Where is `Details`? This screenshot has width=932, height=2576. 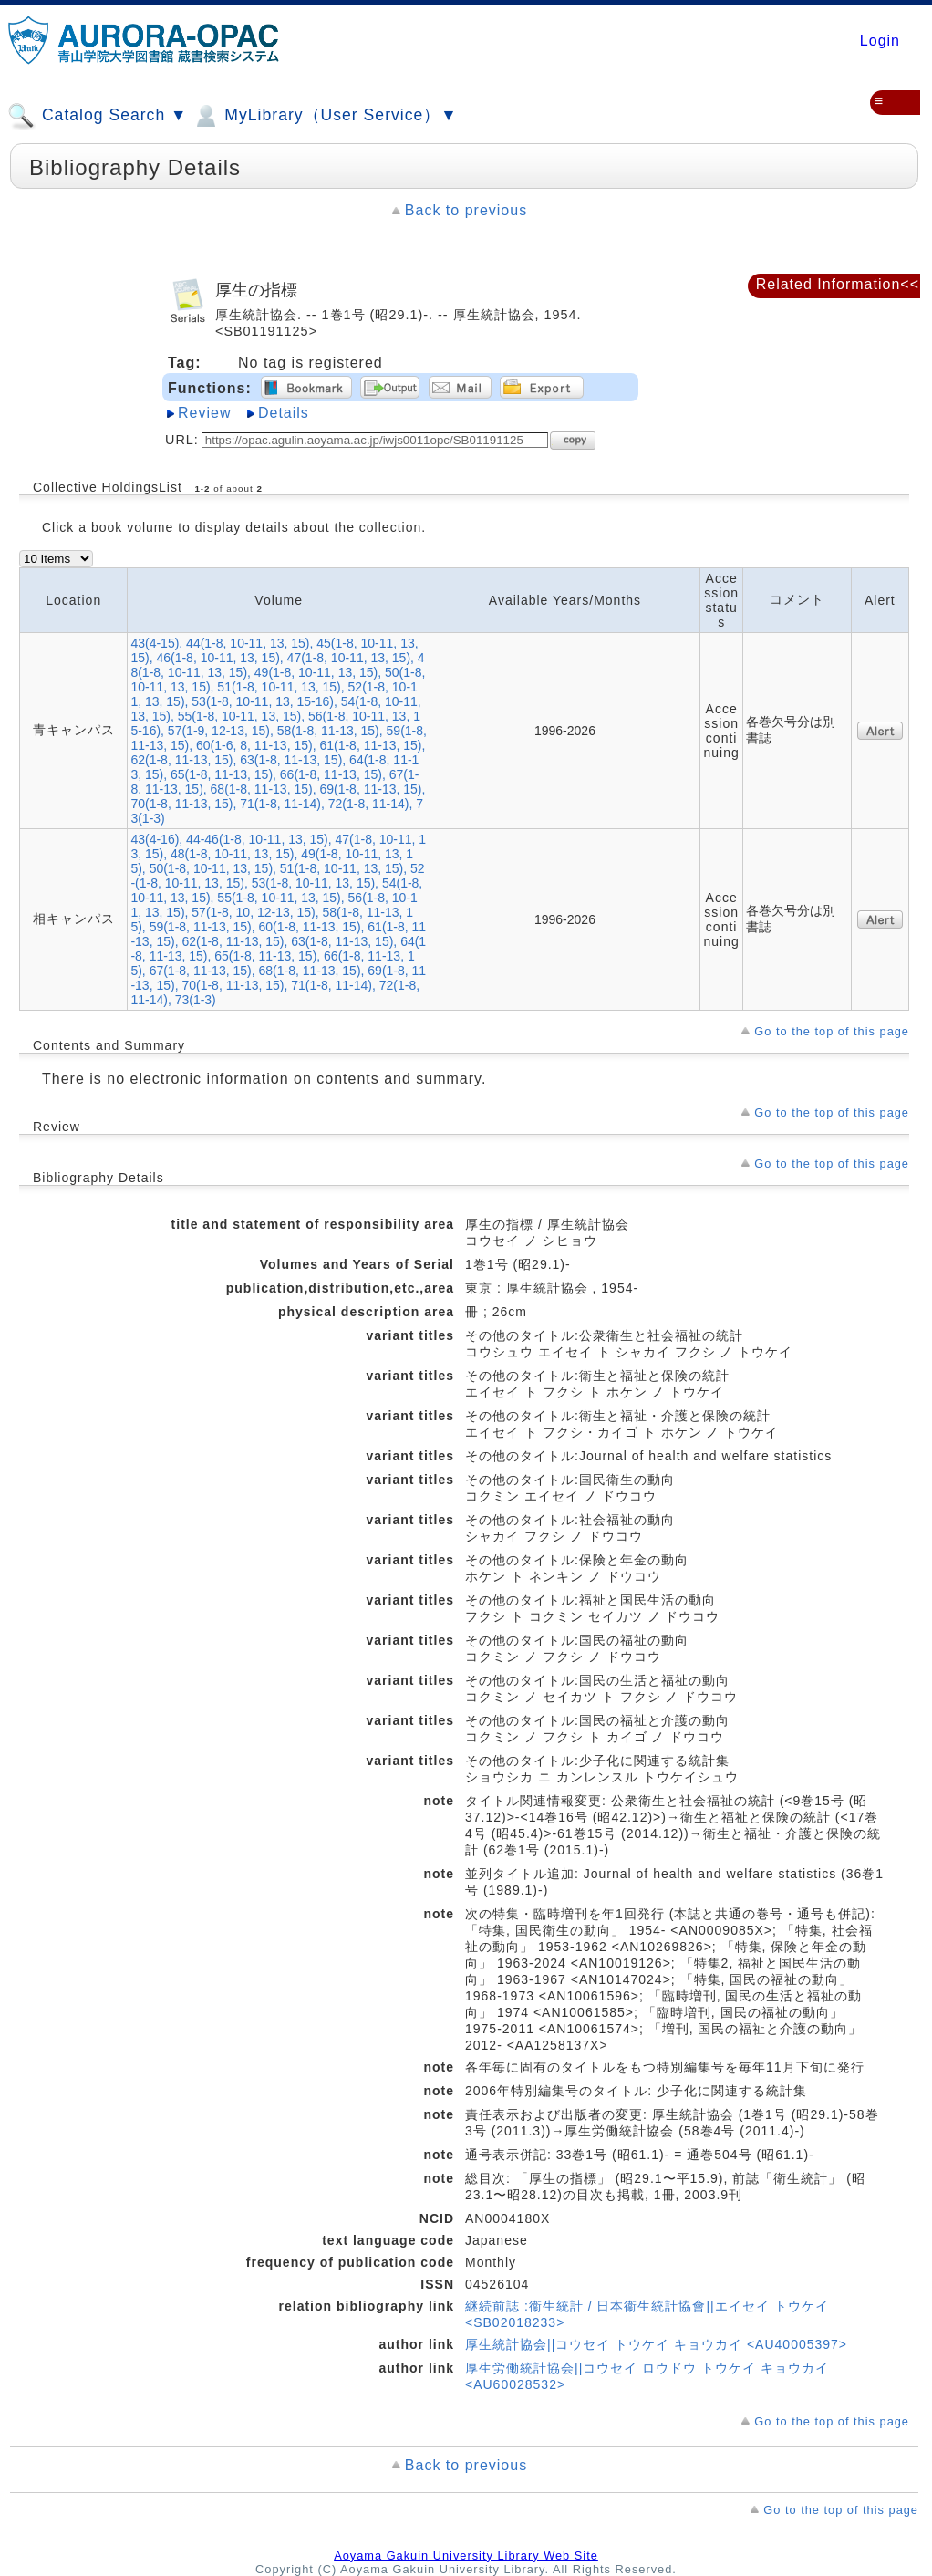 Details is located at coordinates (283, 413).